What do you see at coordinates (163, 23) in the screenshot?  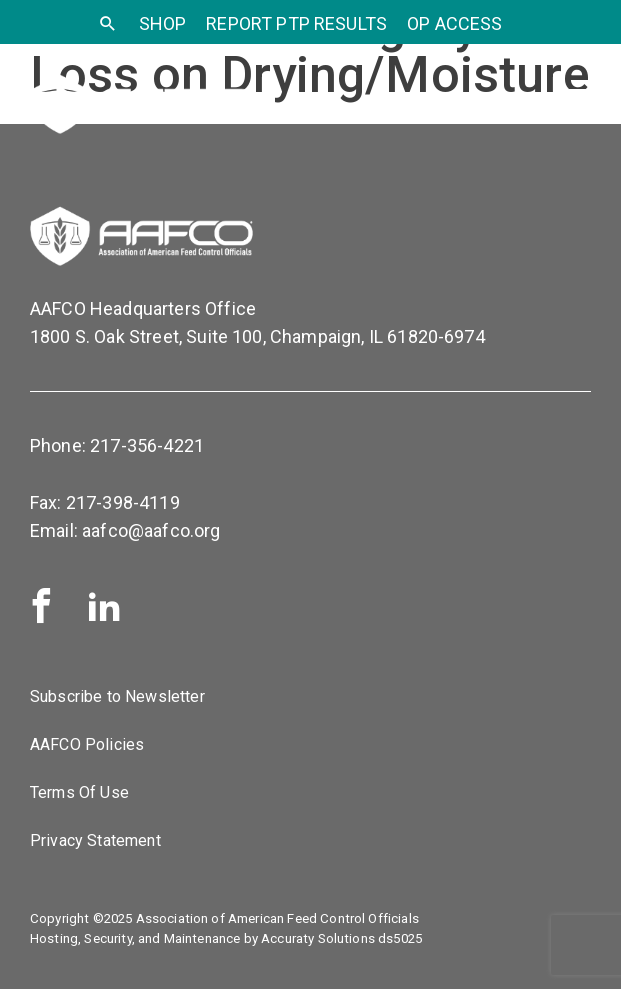 I see `SHOP` at bounding box center [163, 23].